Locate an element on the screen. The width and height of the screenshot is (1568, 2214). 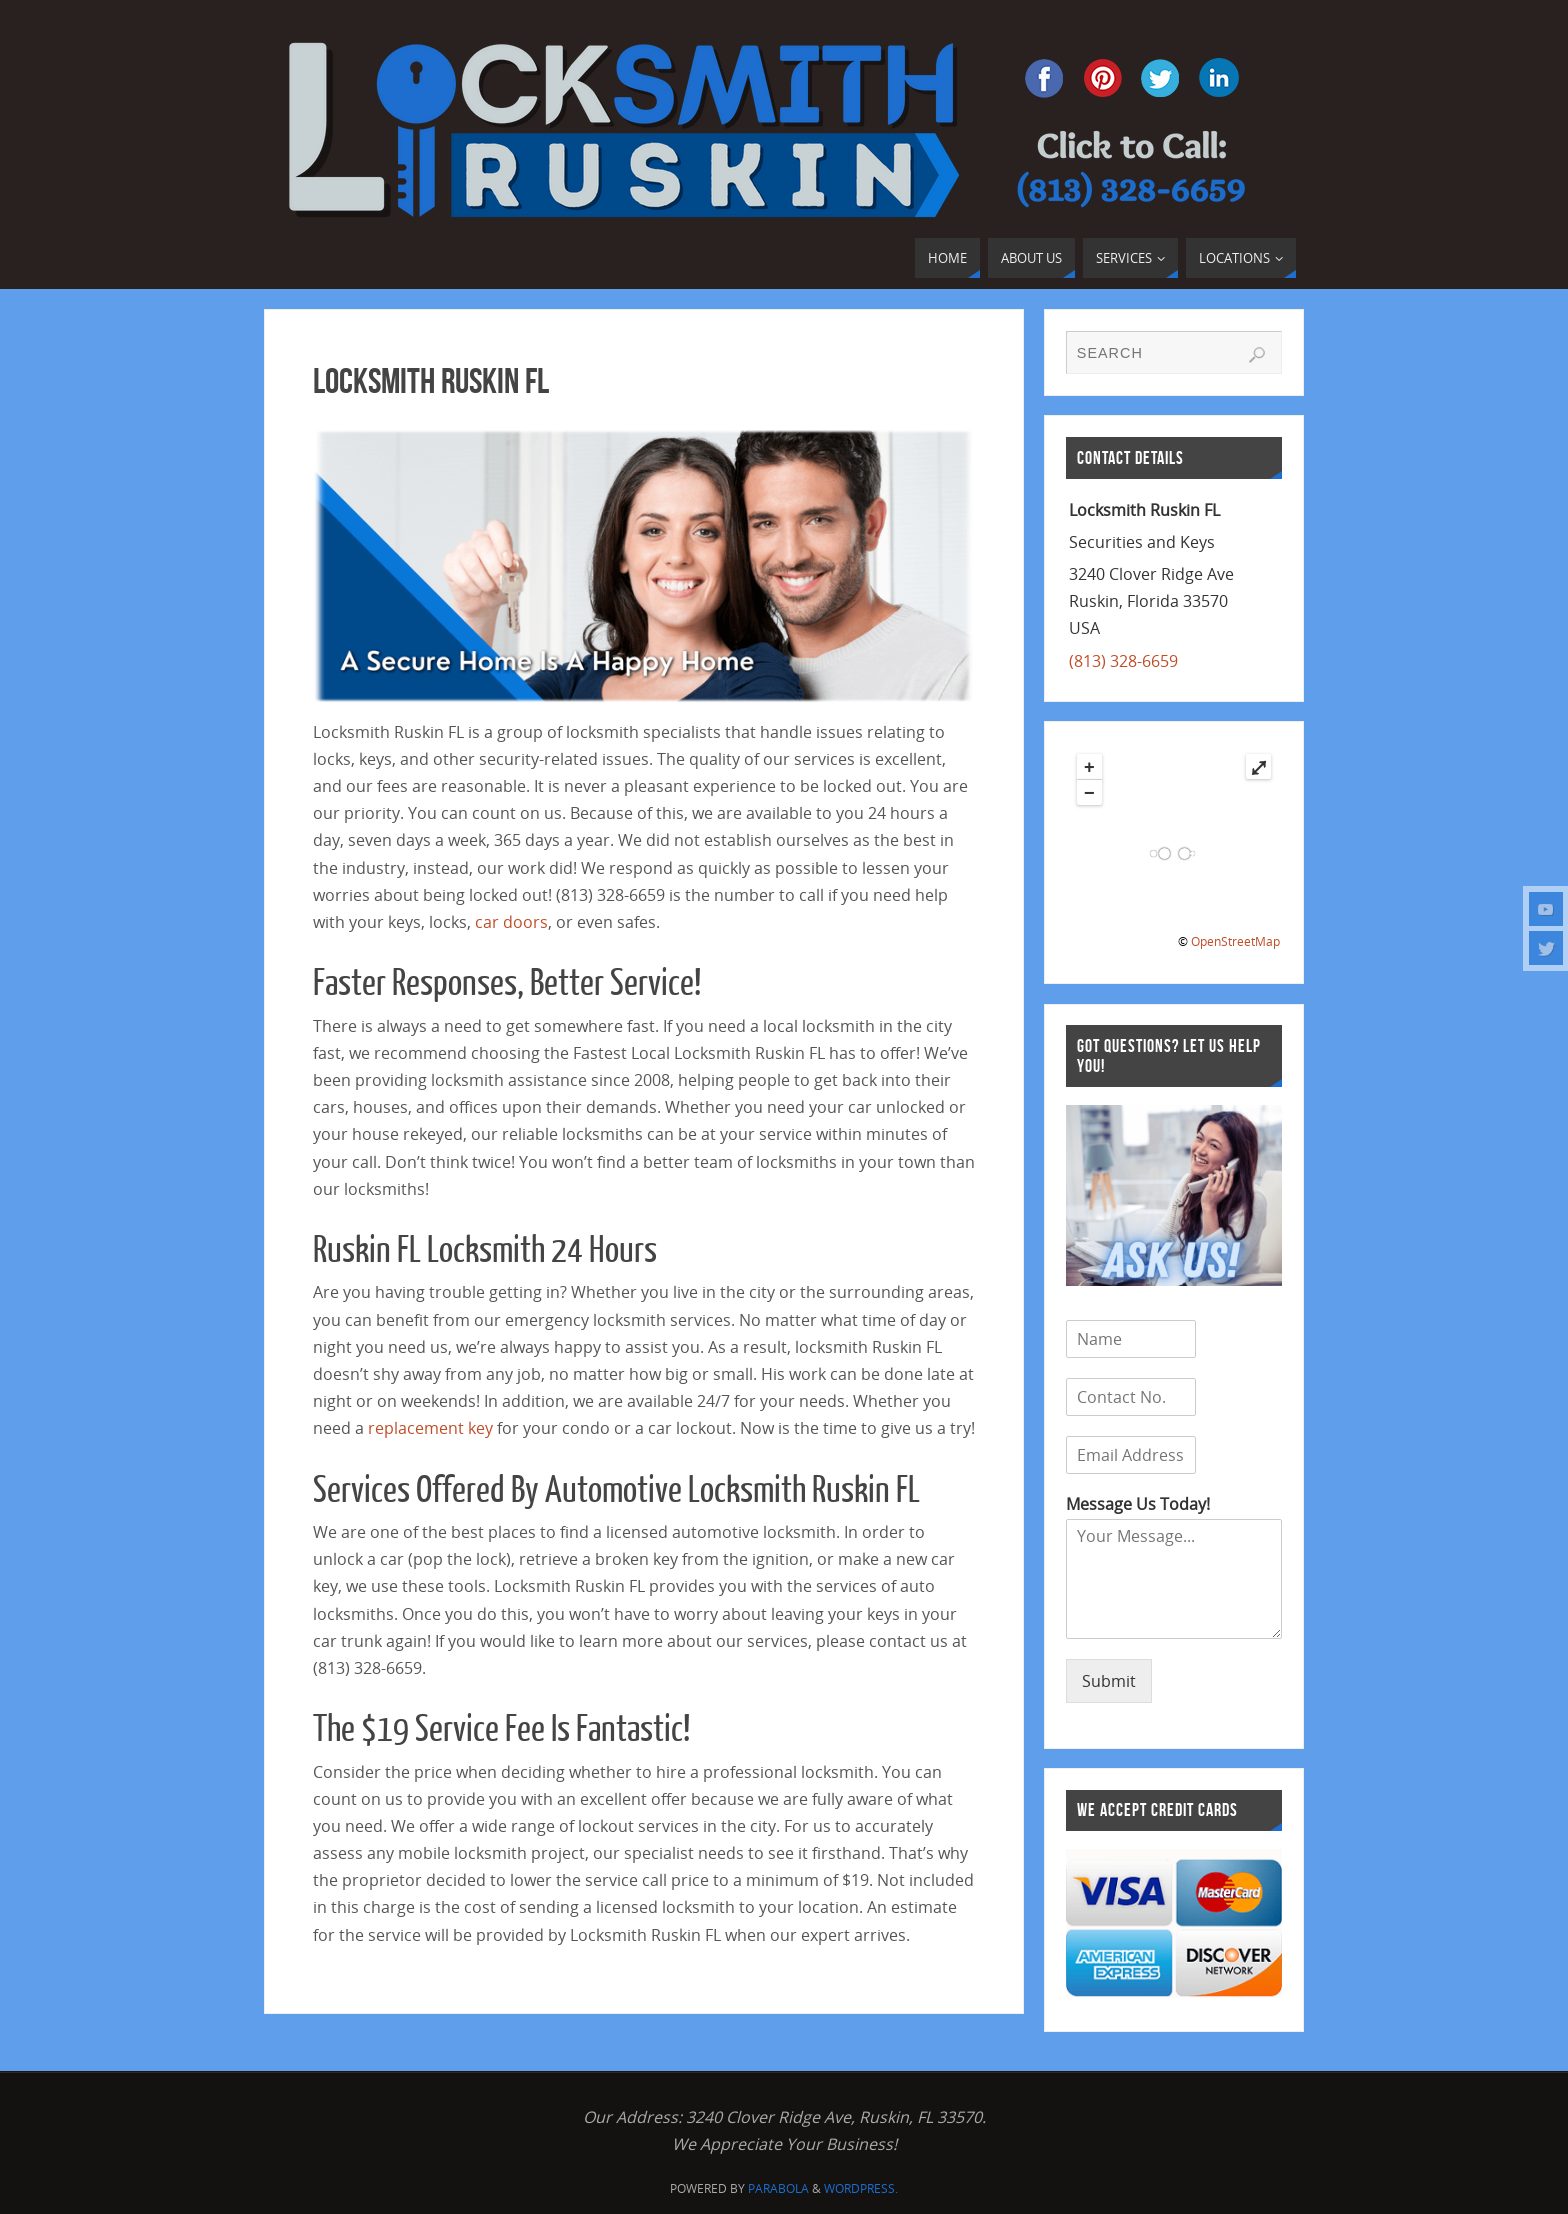
Parabola is located at coordinates (778, 2188).